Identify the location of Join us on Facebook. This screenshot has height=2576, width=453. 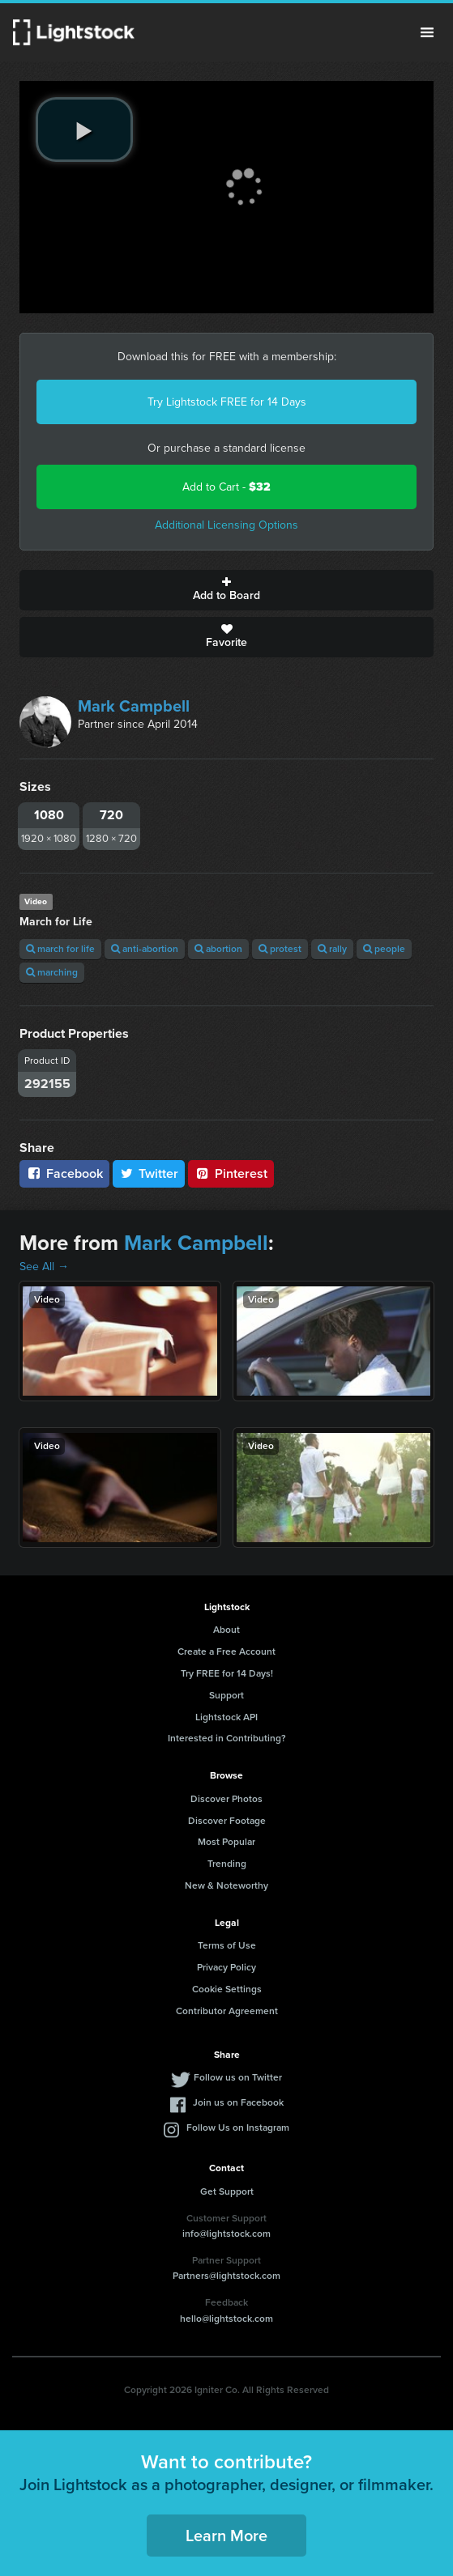
(238, 2102).